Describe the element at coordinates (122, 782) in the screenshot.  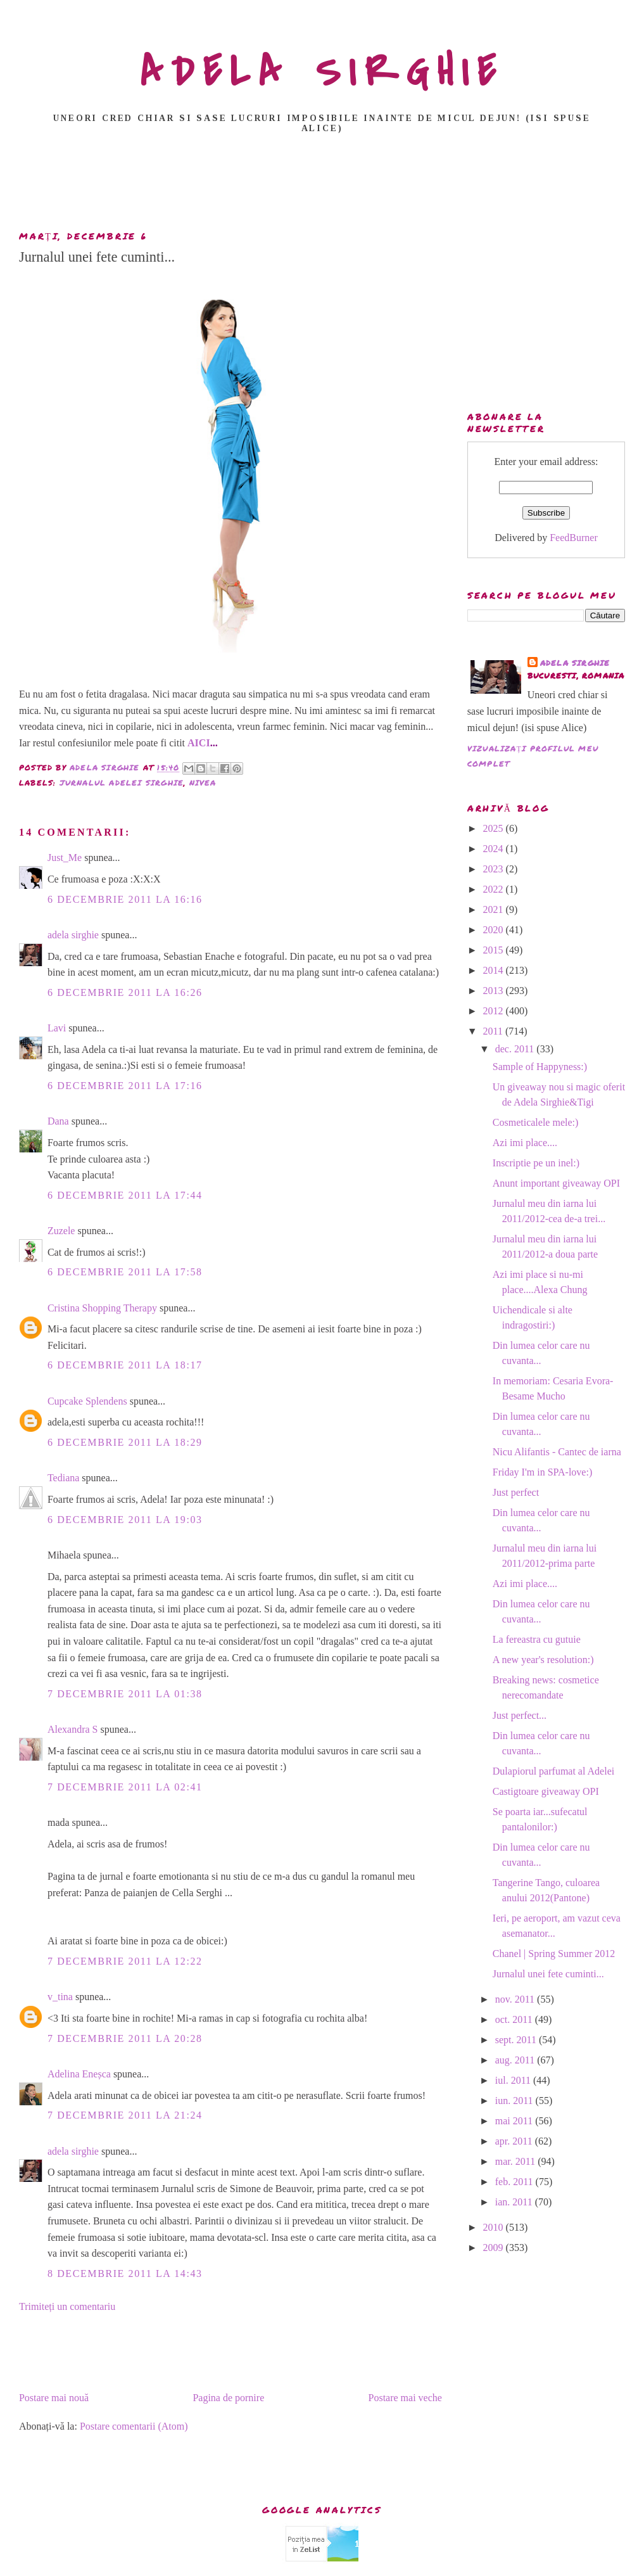
I see `Jurnalul Adelei Sirghie` at that location.